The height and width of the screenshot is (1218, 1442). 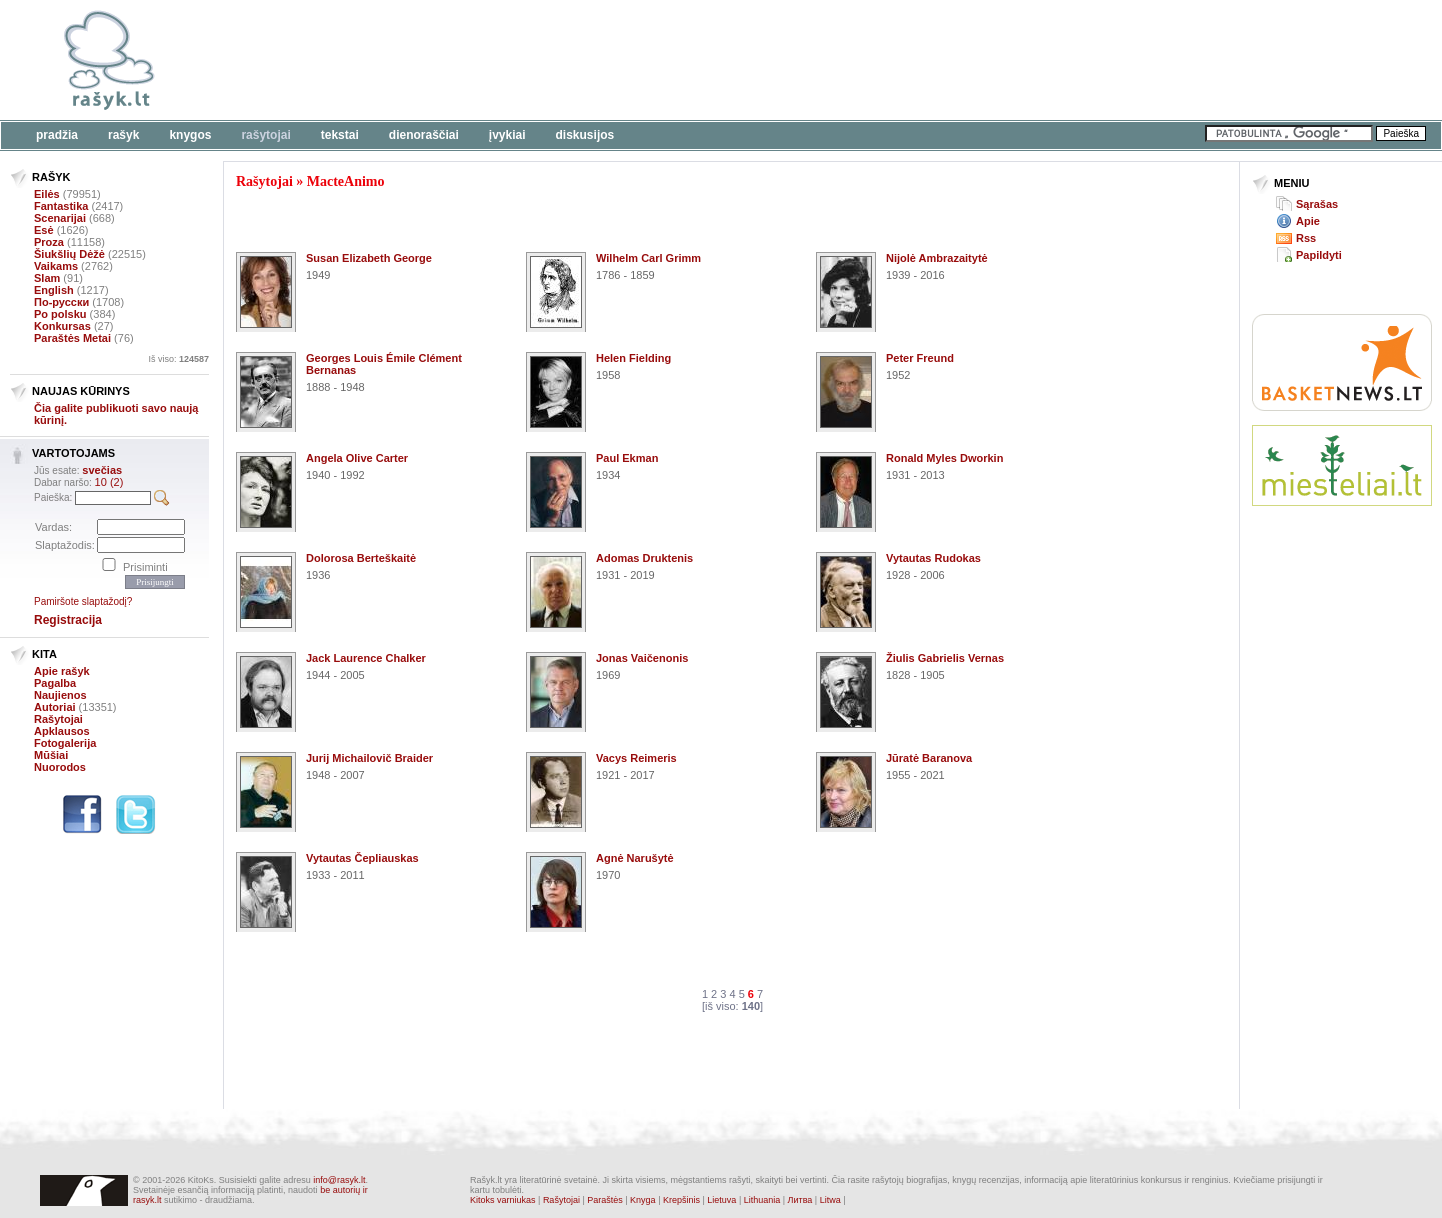 What do you see at coordinates (109, 482) in the screenshot?
I see `10 (2)` at bounding box center [109, 482].